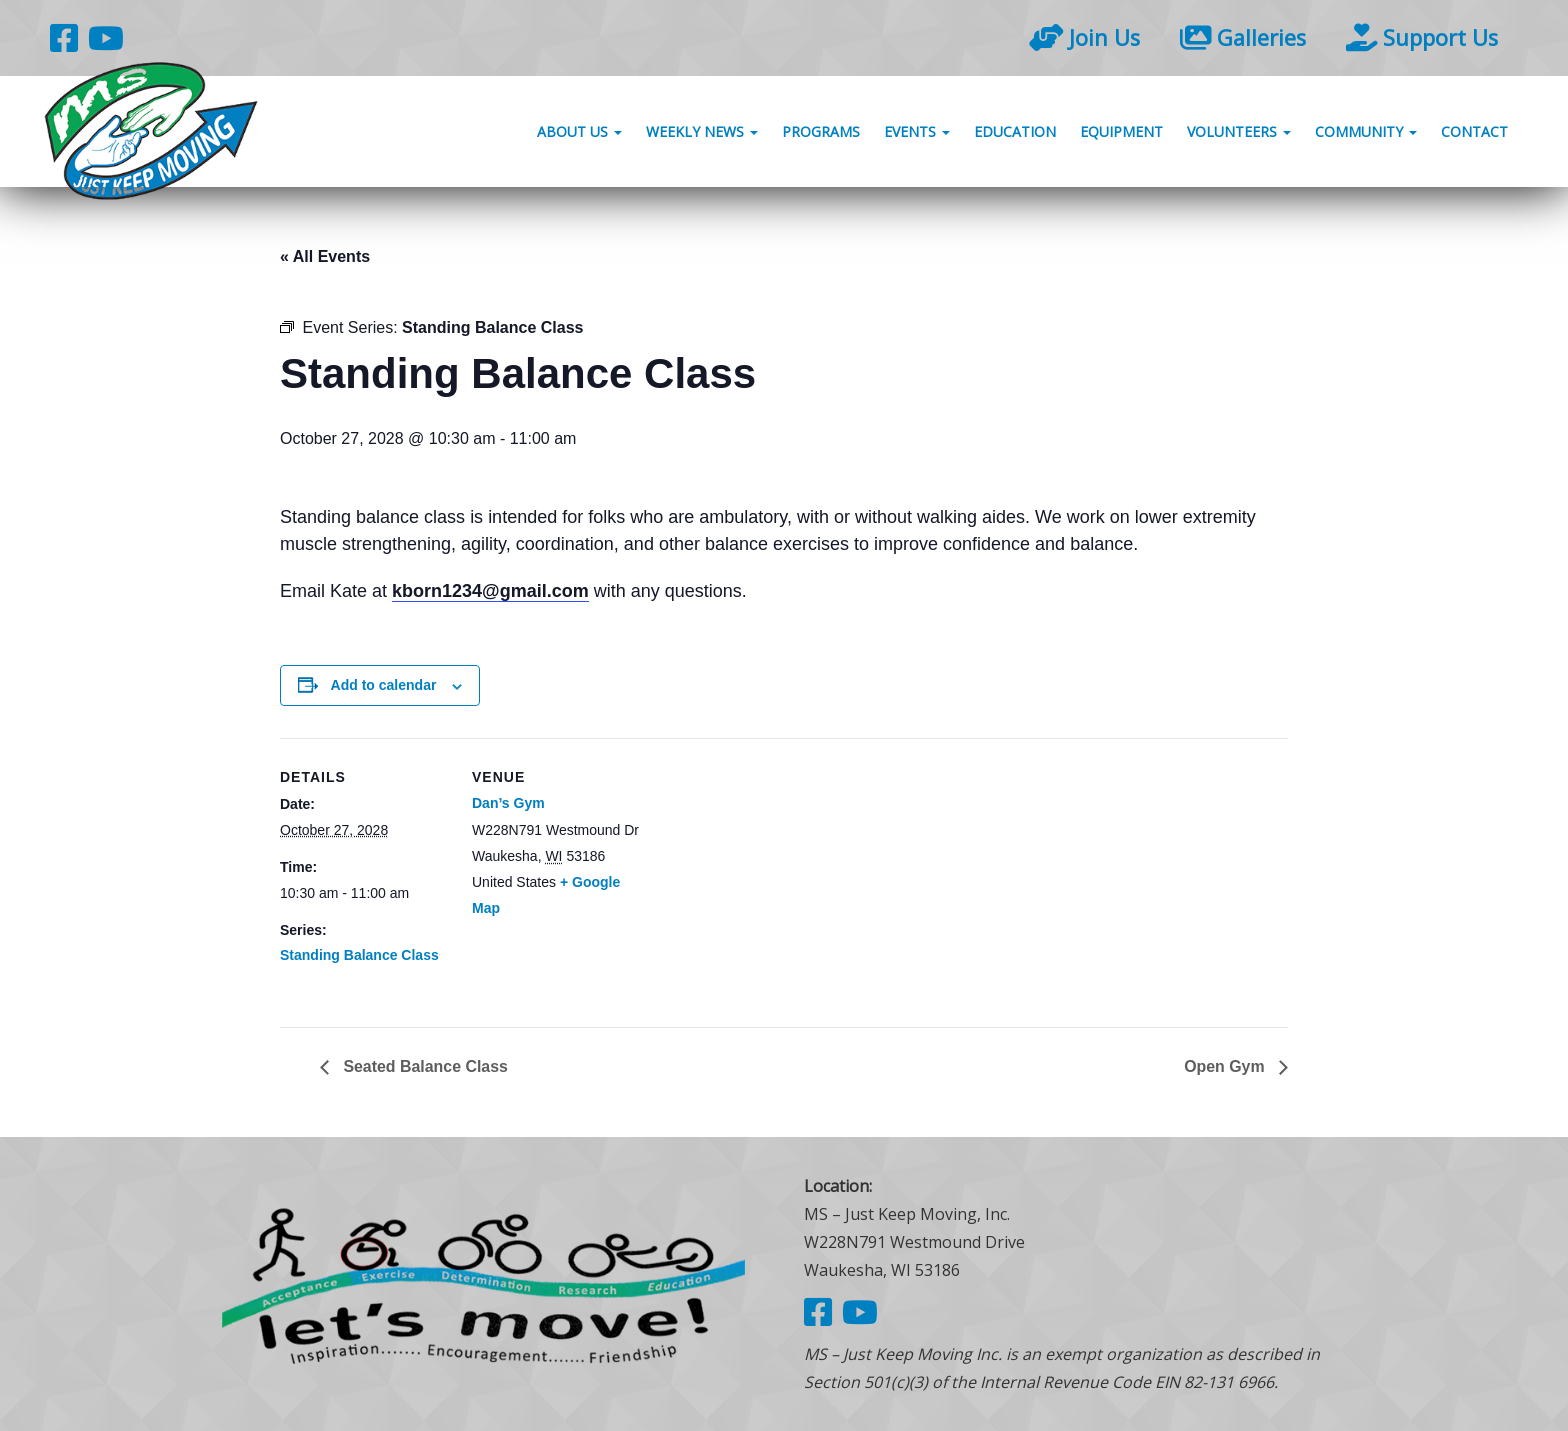 The height and width of the screenshot is (1431, 1568). Describe the element at coordinates (769, 876) in the screenshot. I see `[Venue location map]` at that location.